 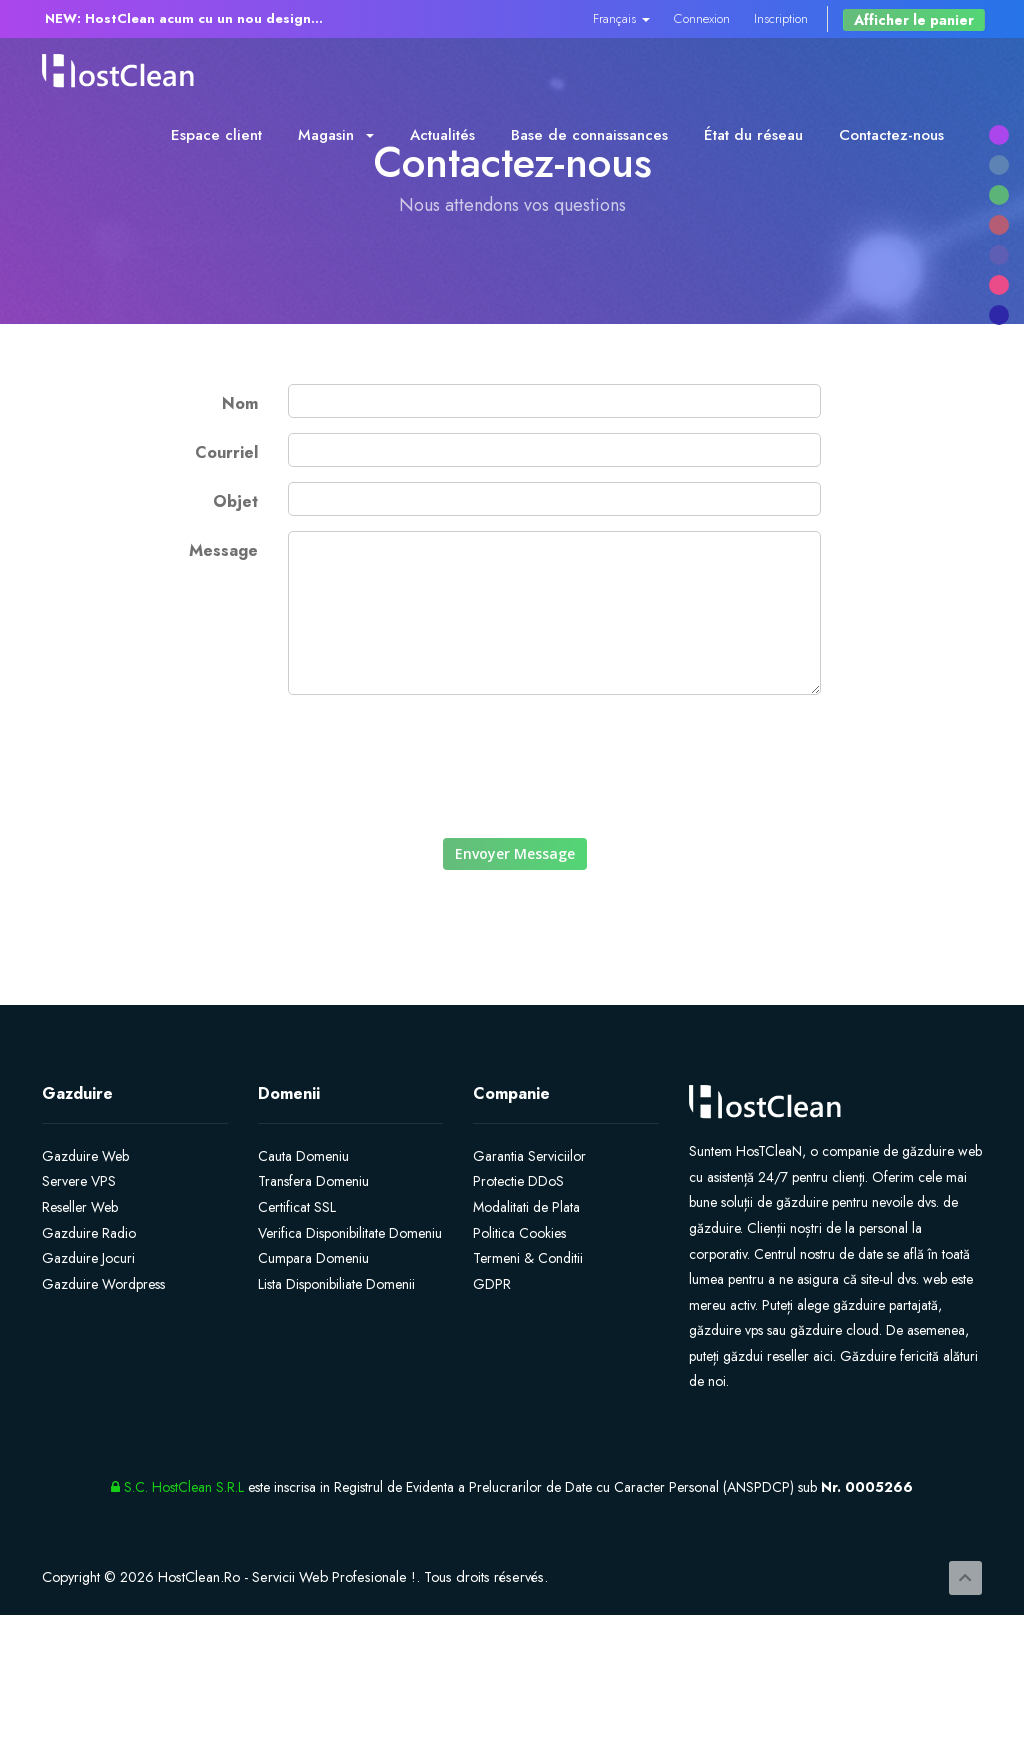 What do you see at coordinates (914, 20) in the screenshot?
I see `Afficher le panier` at bounding box center [914, 20].